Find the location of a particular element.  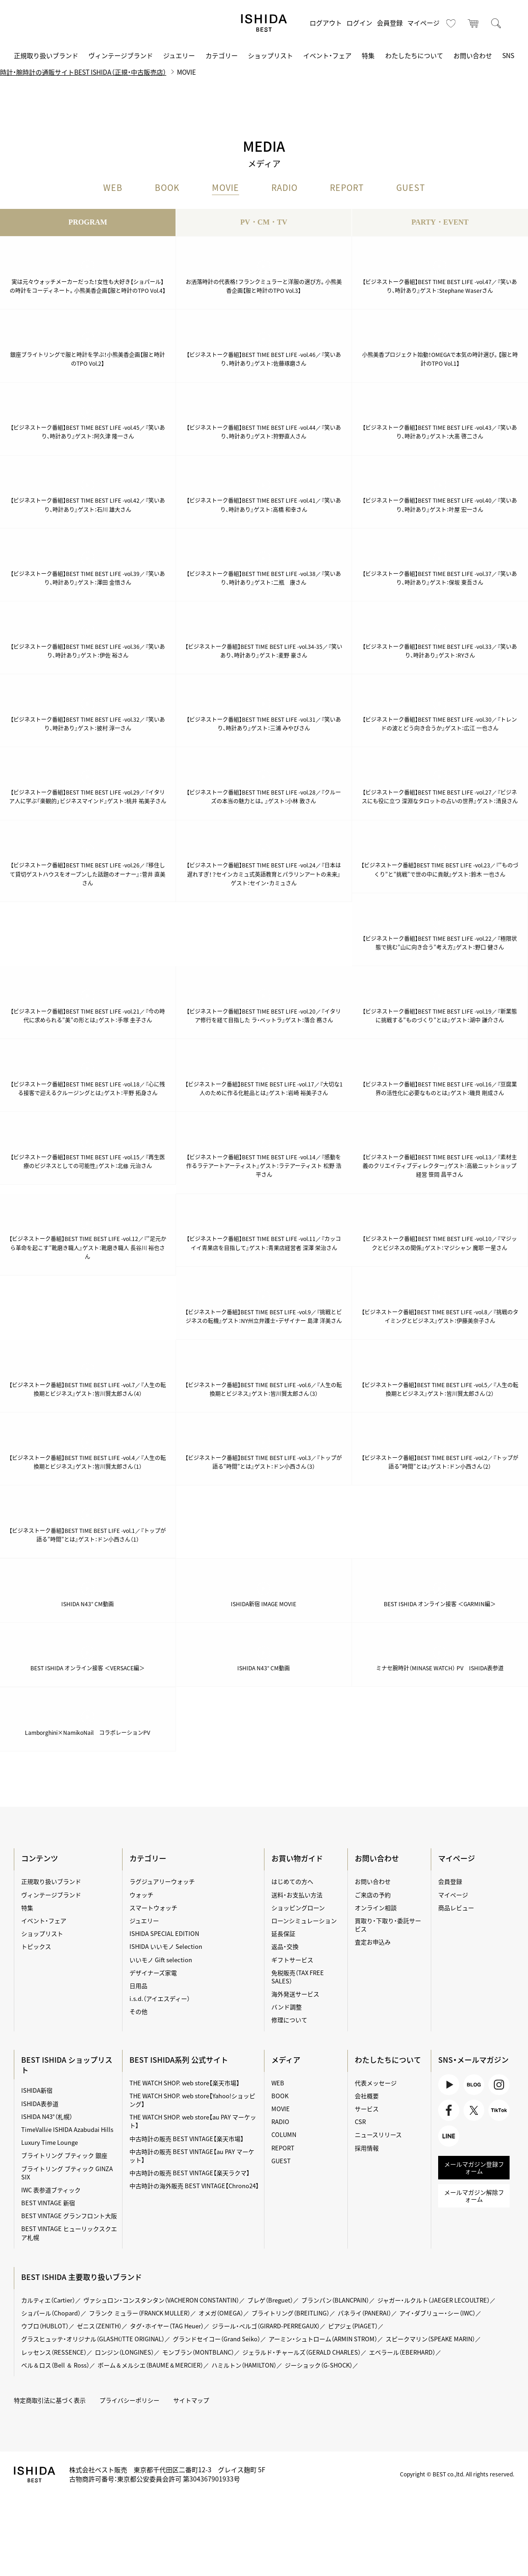

スマートウォッチ is located at coordinates (153, 1907).